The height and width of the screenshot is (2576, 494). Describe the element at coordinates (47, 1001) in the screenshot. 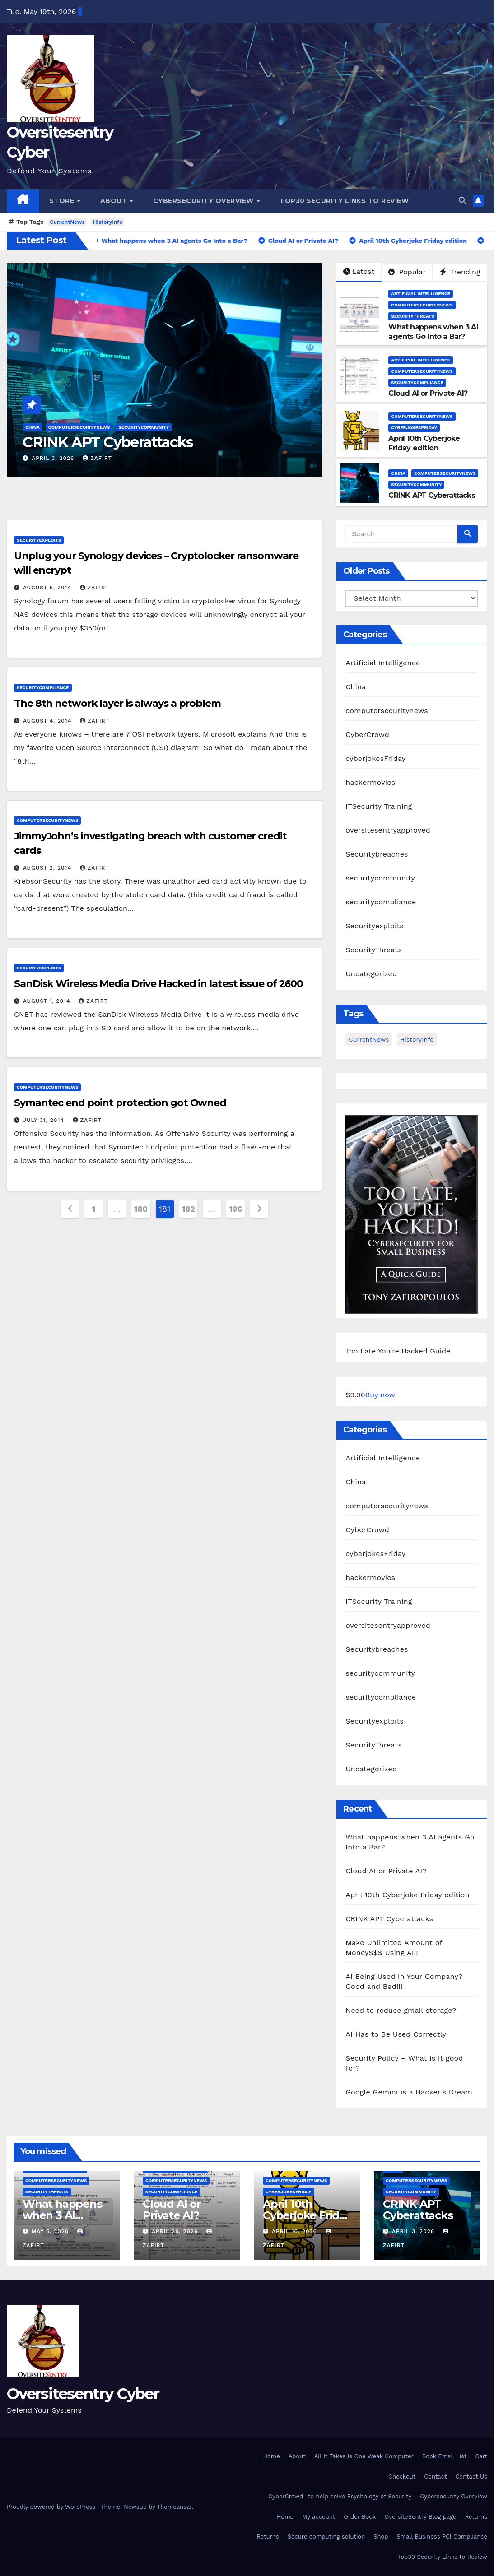

I see `August 1, 2014` at that location.